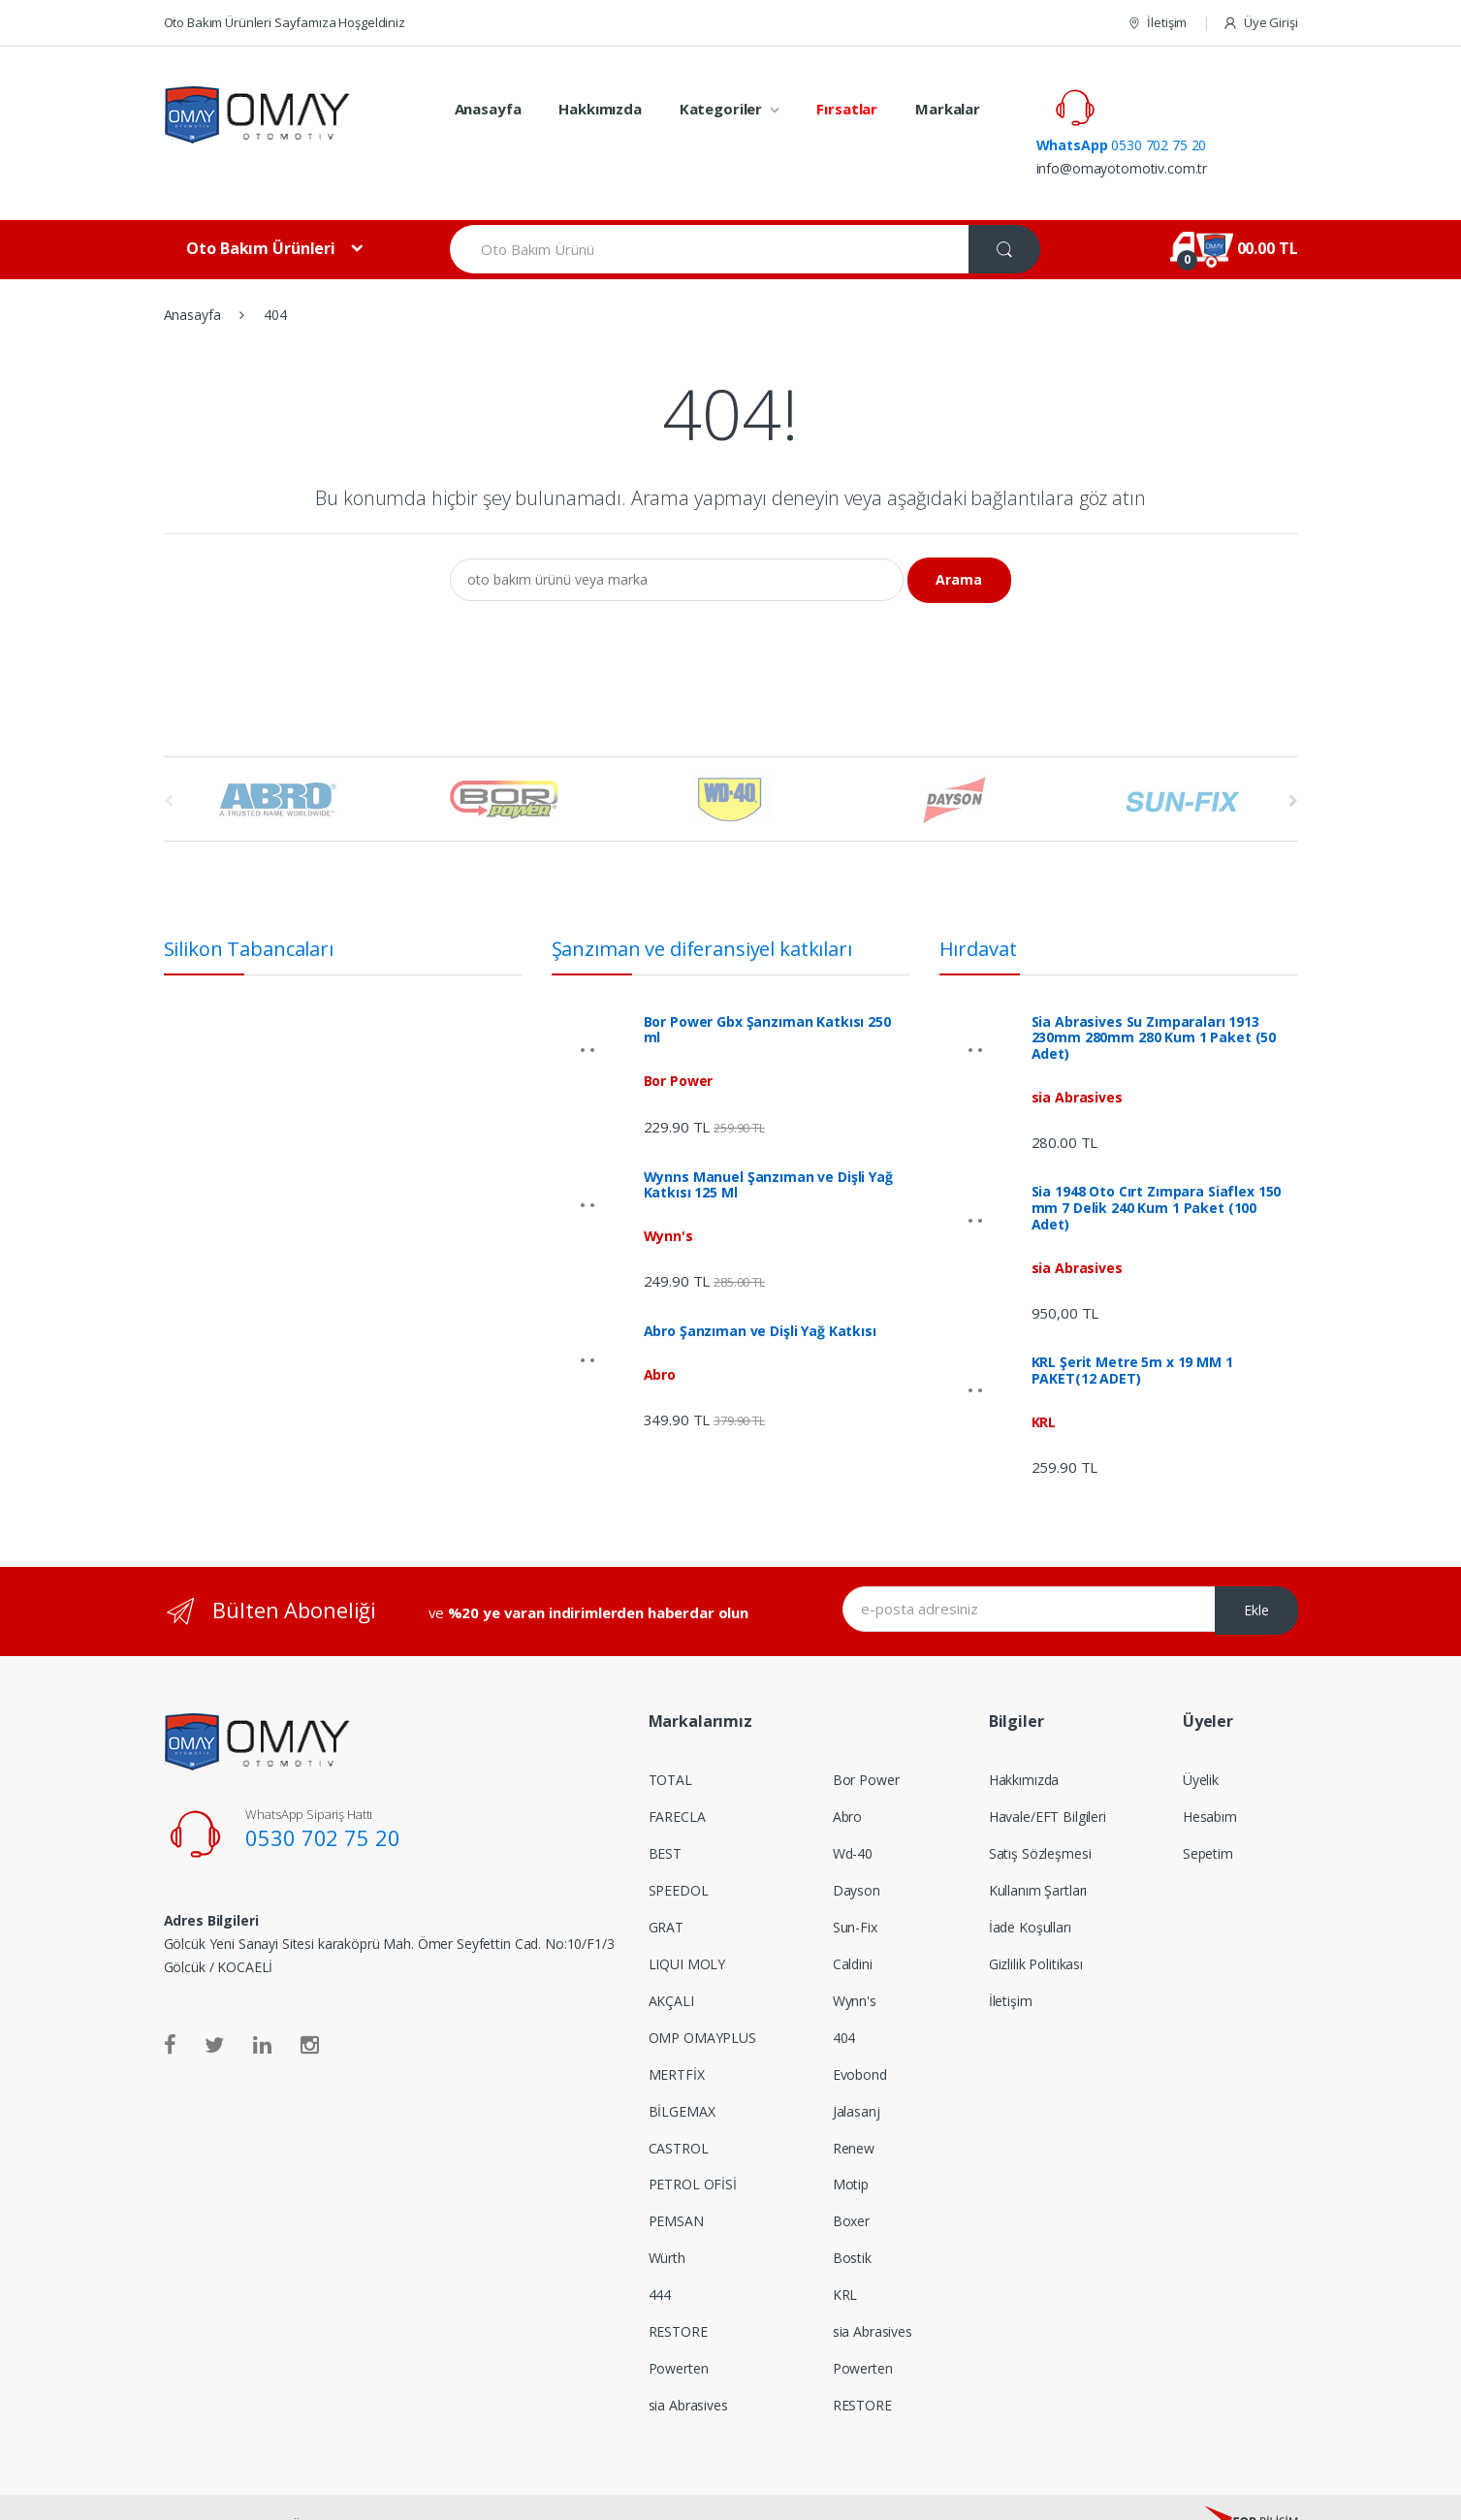 The height and width of the screenshot is (2520, 1461). I want to click on İletişim, so click(1157, 23).